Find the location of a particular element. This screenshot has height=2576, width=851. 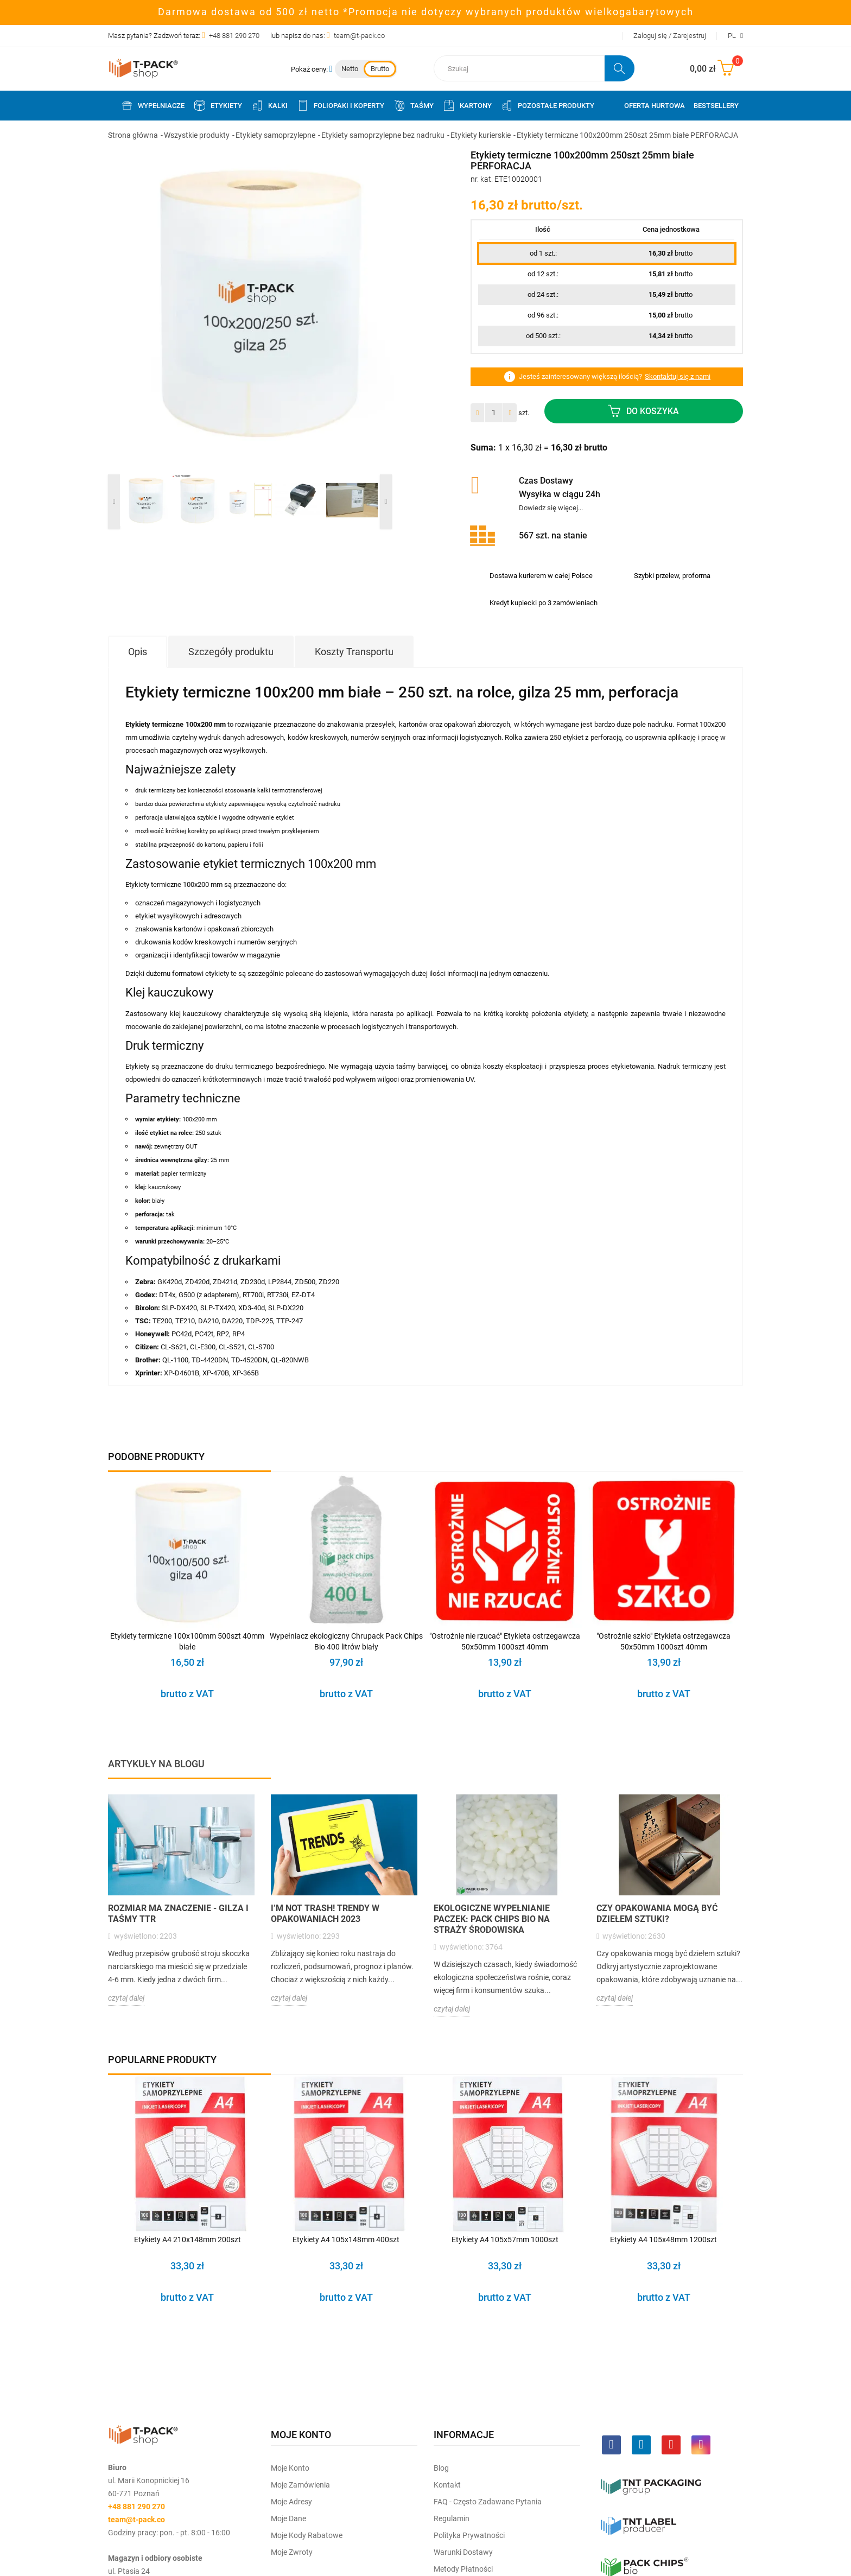

"Ostrożnie szkło" Etykieta ostrzegawcza 50x50mm 1000szt 40mm is located at coordinates (663, 1641).